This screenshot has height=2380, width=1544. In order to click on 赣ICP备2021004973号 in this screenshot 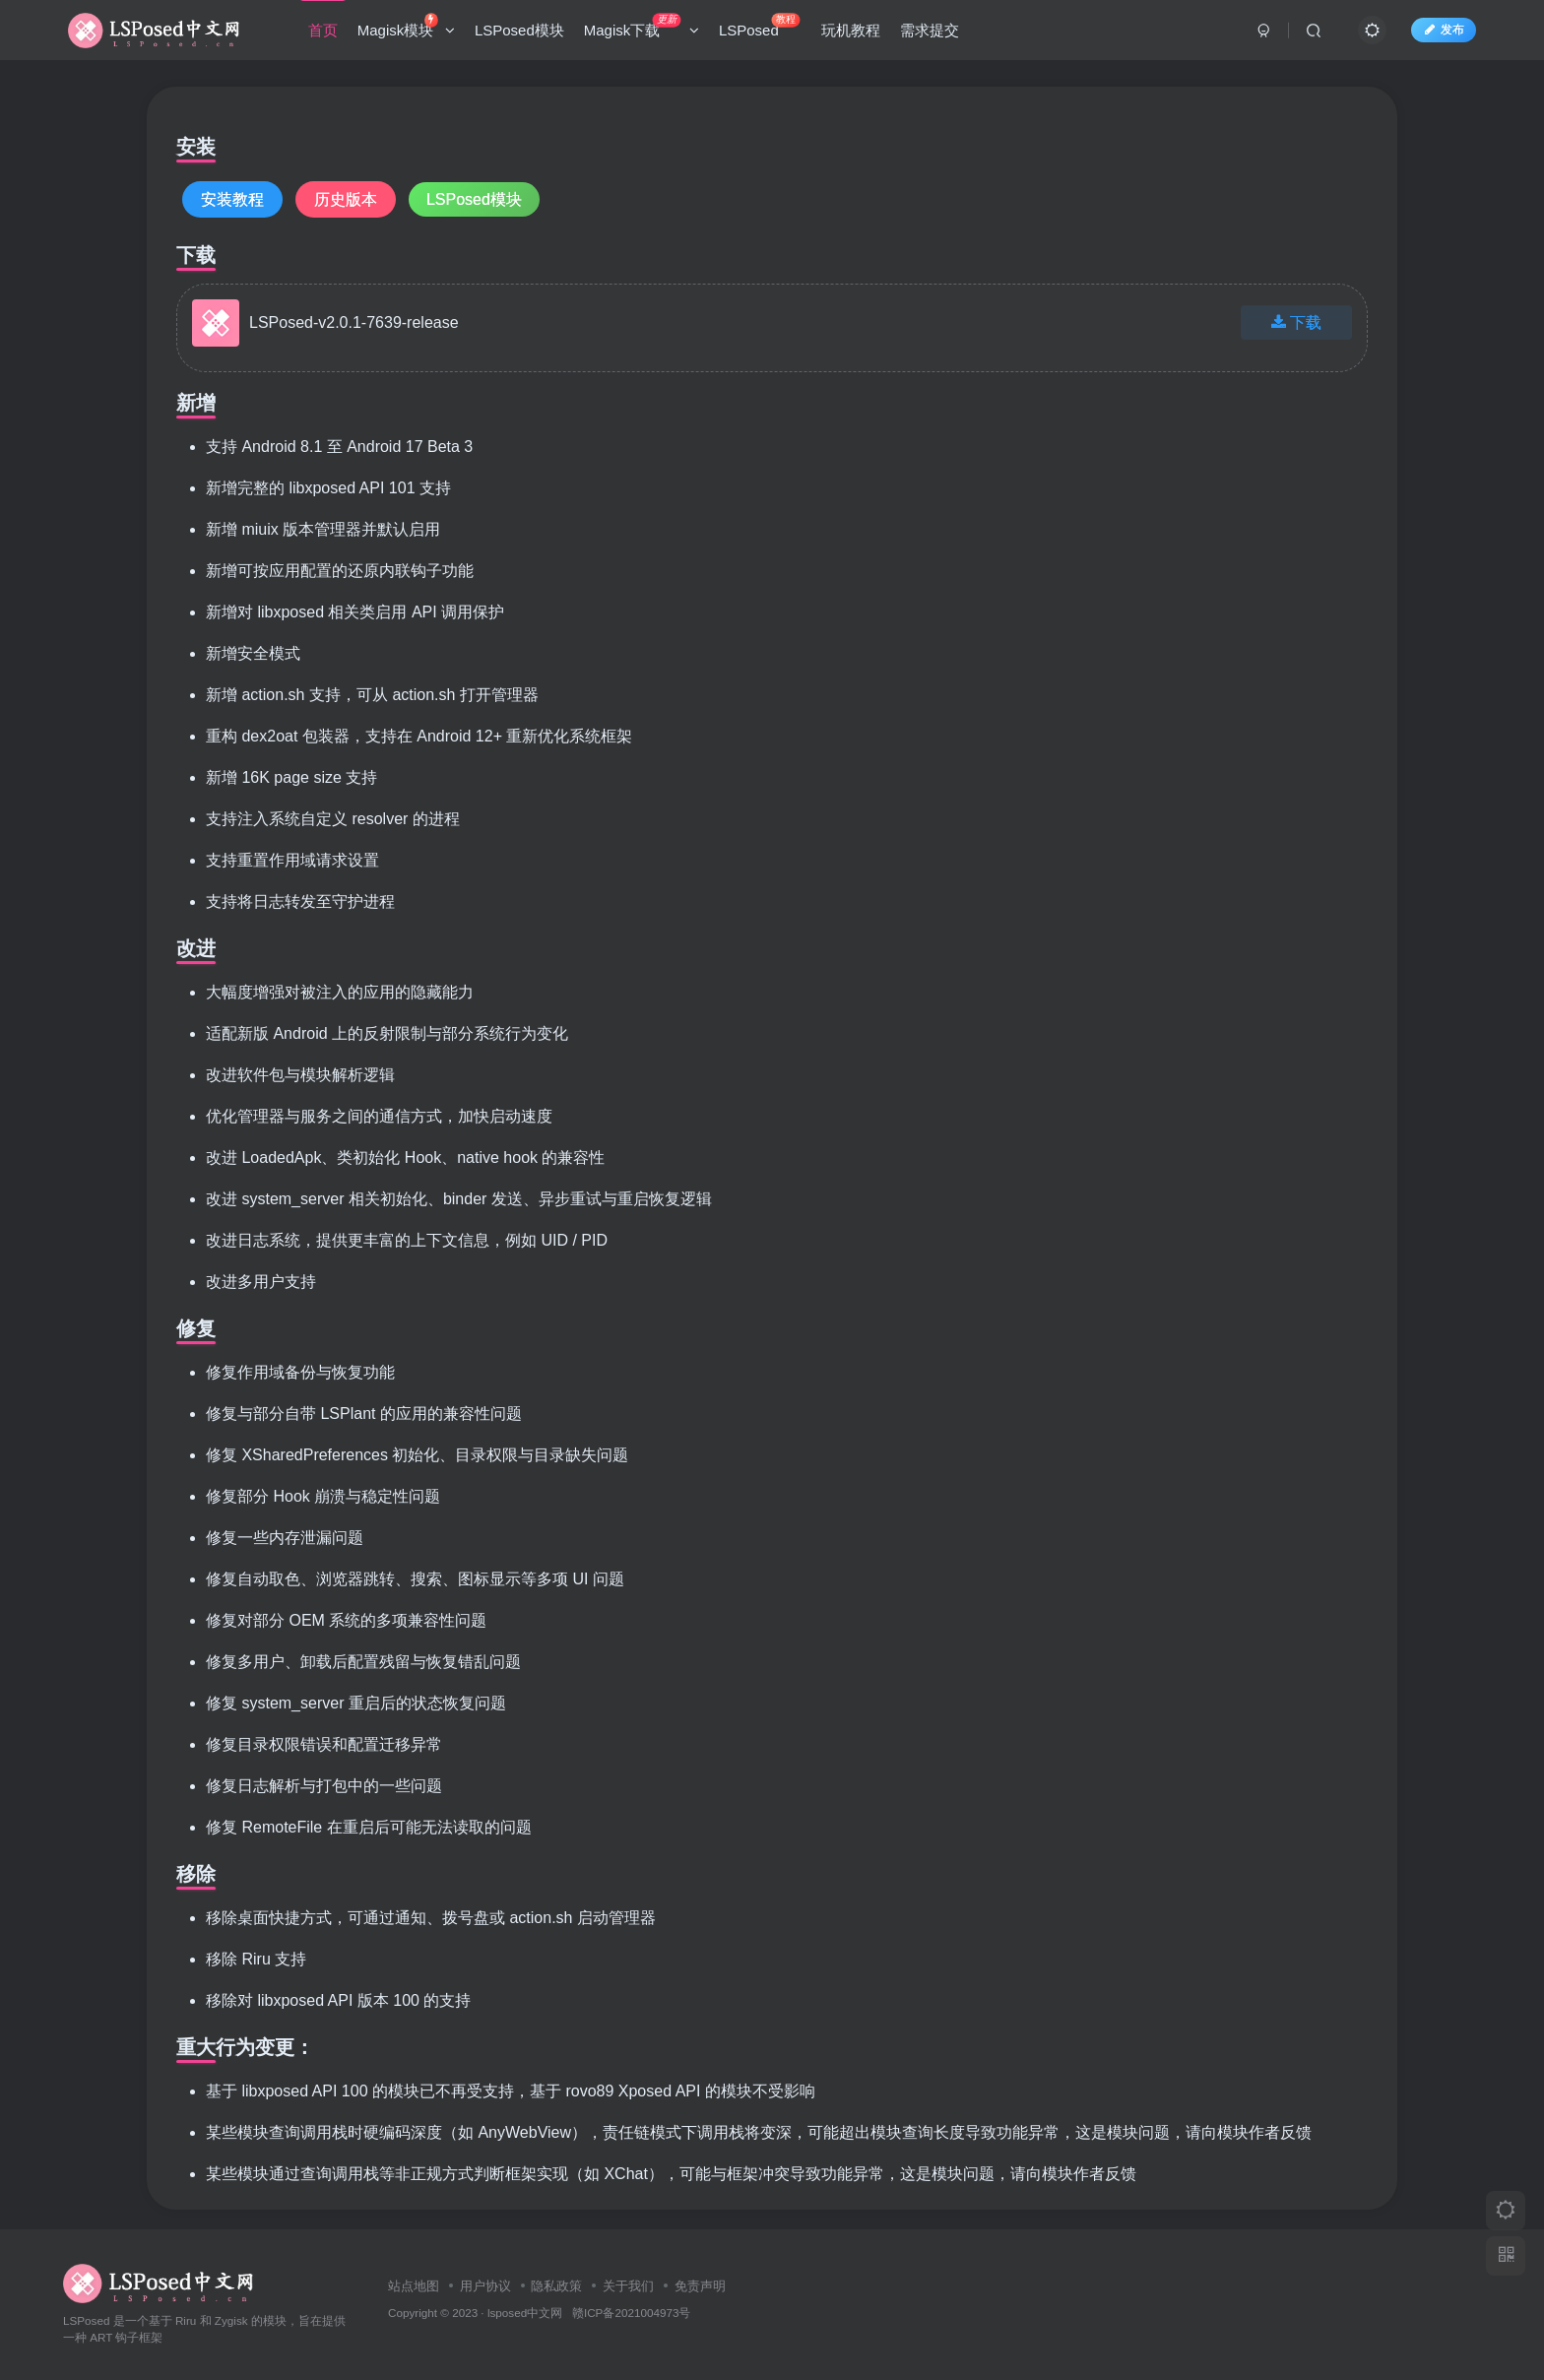, I will do `click(631, 2312)`.